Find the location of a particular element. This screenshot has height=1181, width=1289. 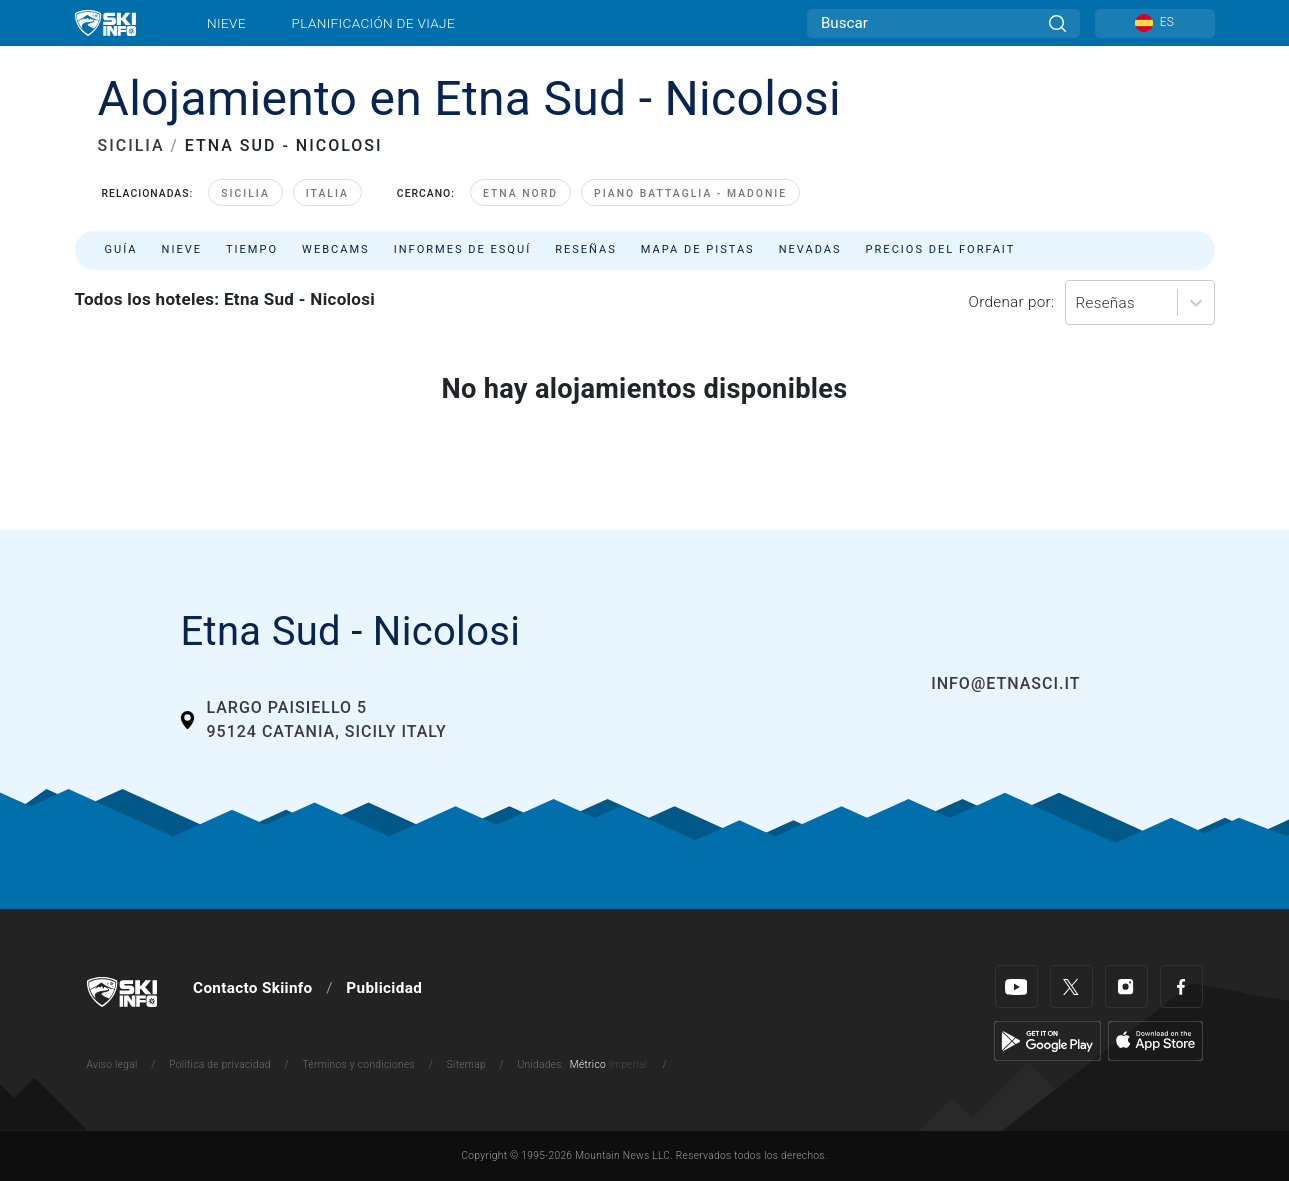

Sitemap is located at coordinates (466, 1064).